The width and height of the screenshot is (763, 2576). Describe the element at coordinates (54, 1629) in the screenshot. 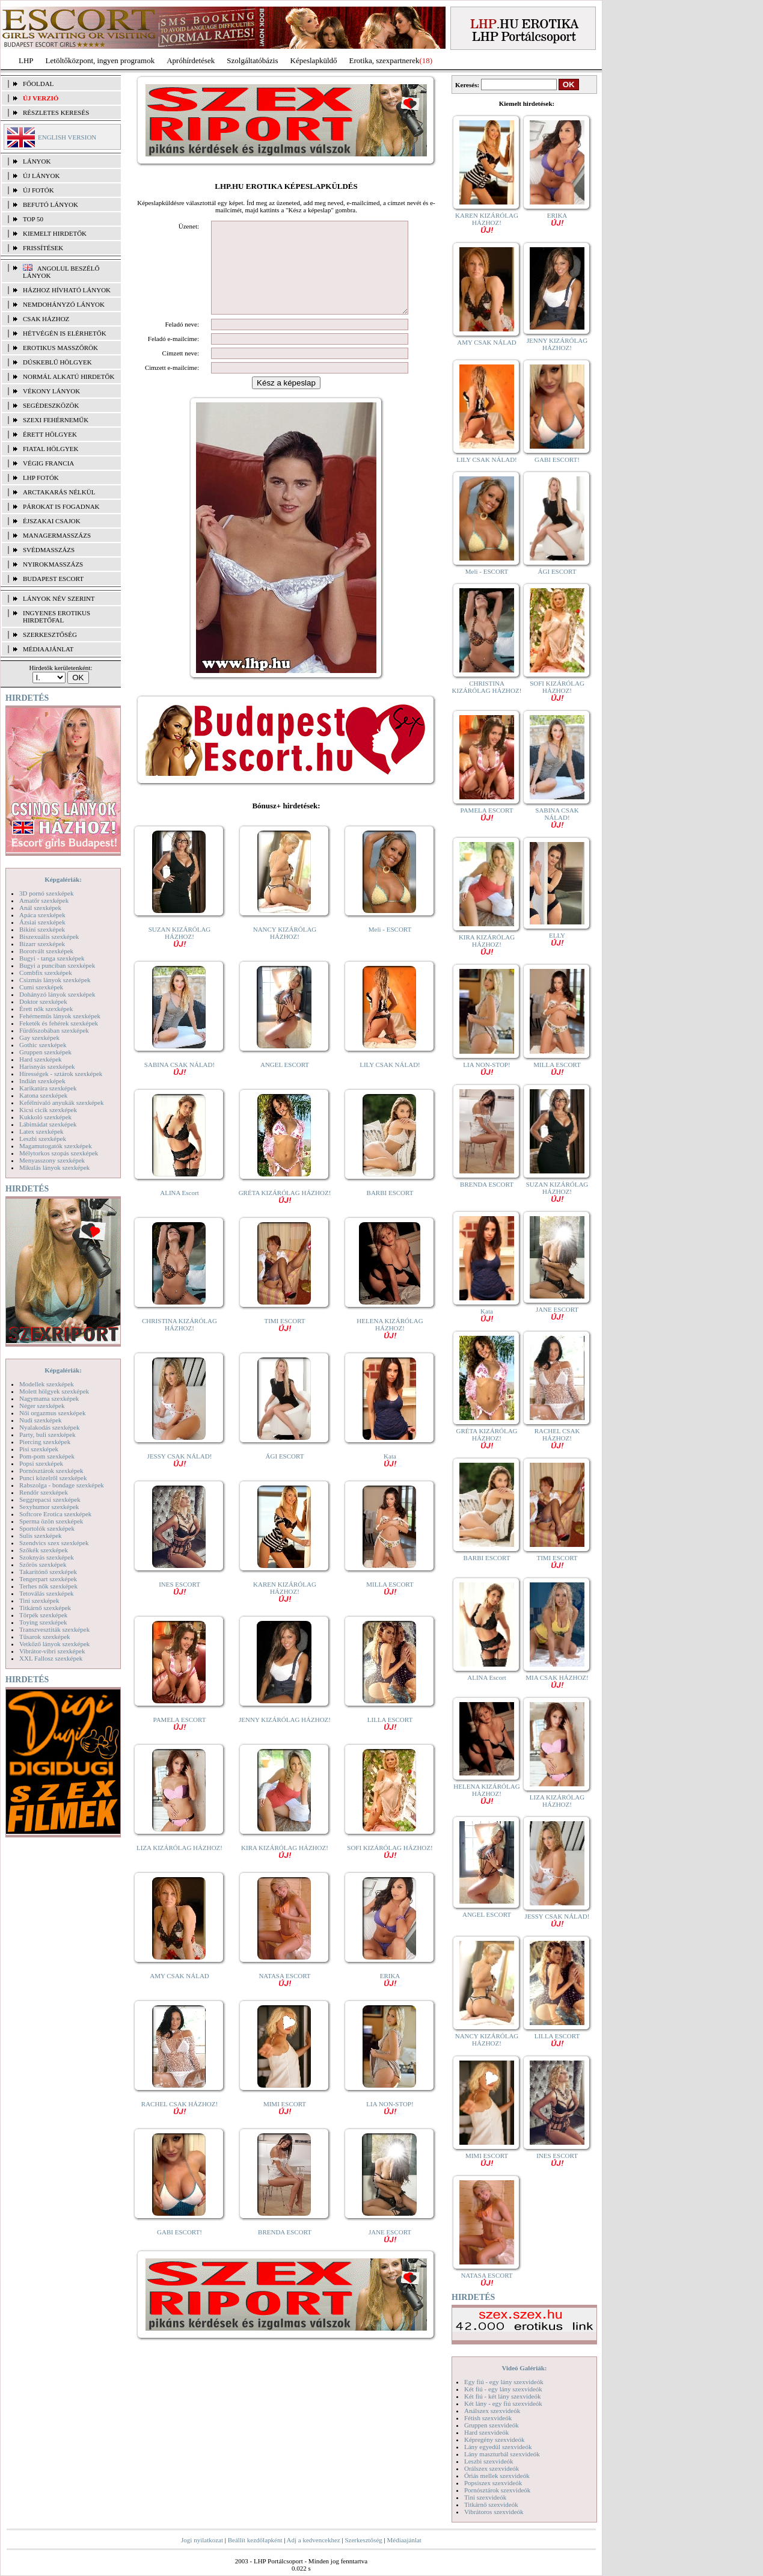

I see `Transzvesztiták szexképek` at that location.